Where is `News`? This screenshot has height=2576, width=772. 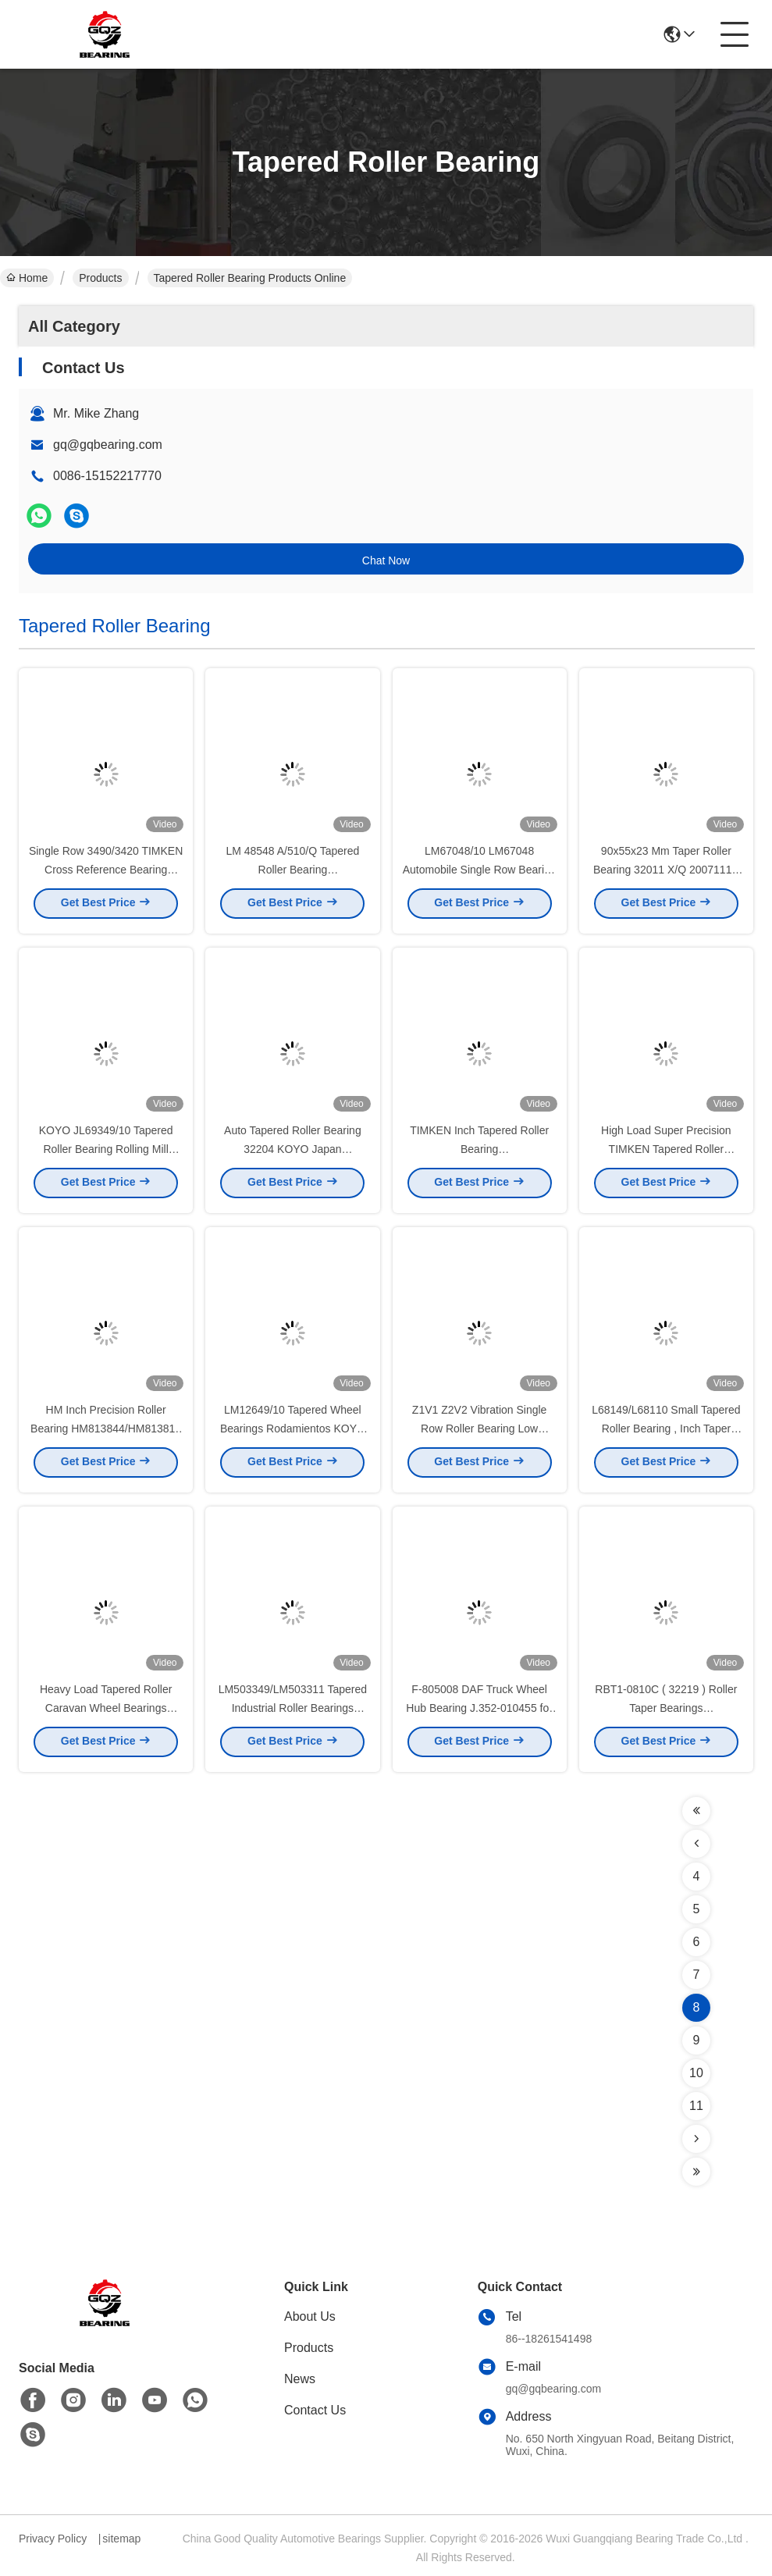 News is located at coordinates (299, 2379).